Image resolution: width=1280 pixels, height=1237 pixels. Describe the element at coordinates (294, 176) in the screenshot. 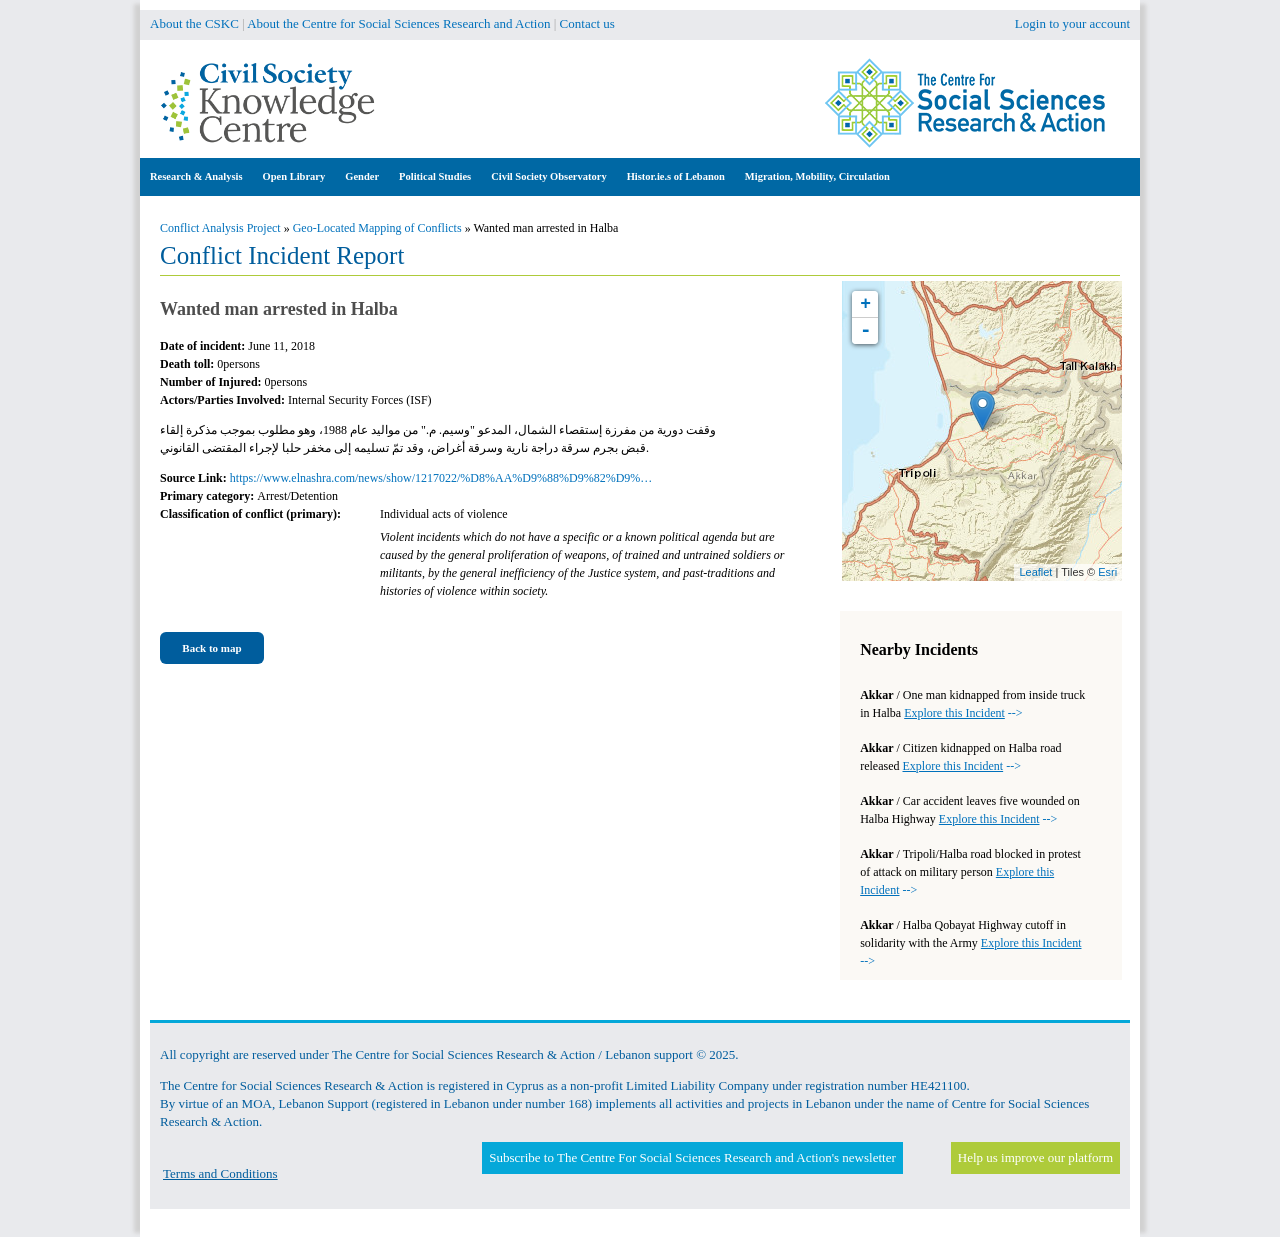

I see `Open Library` at that location.